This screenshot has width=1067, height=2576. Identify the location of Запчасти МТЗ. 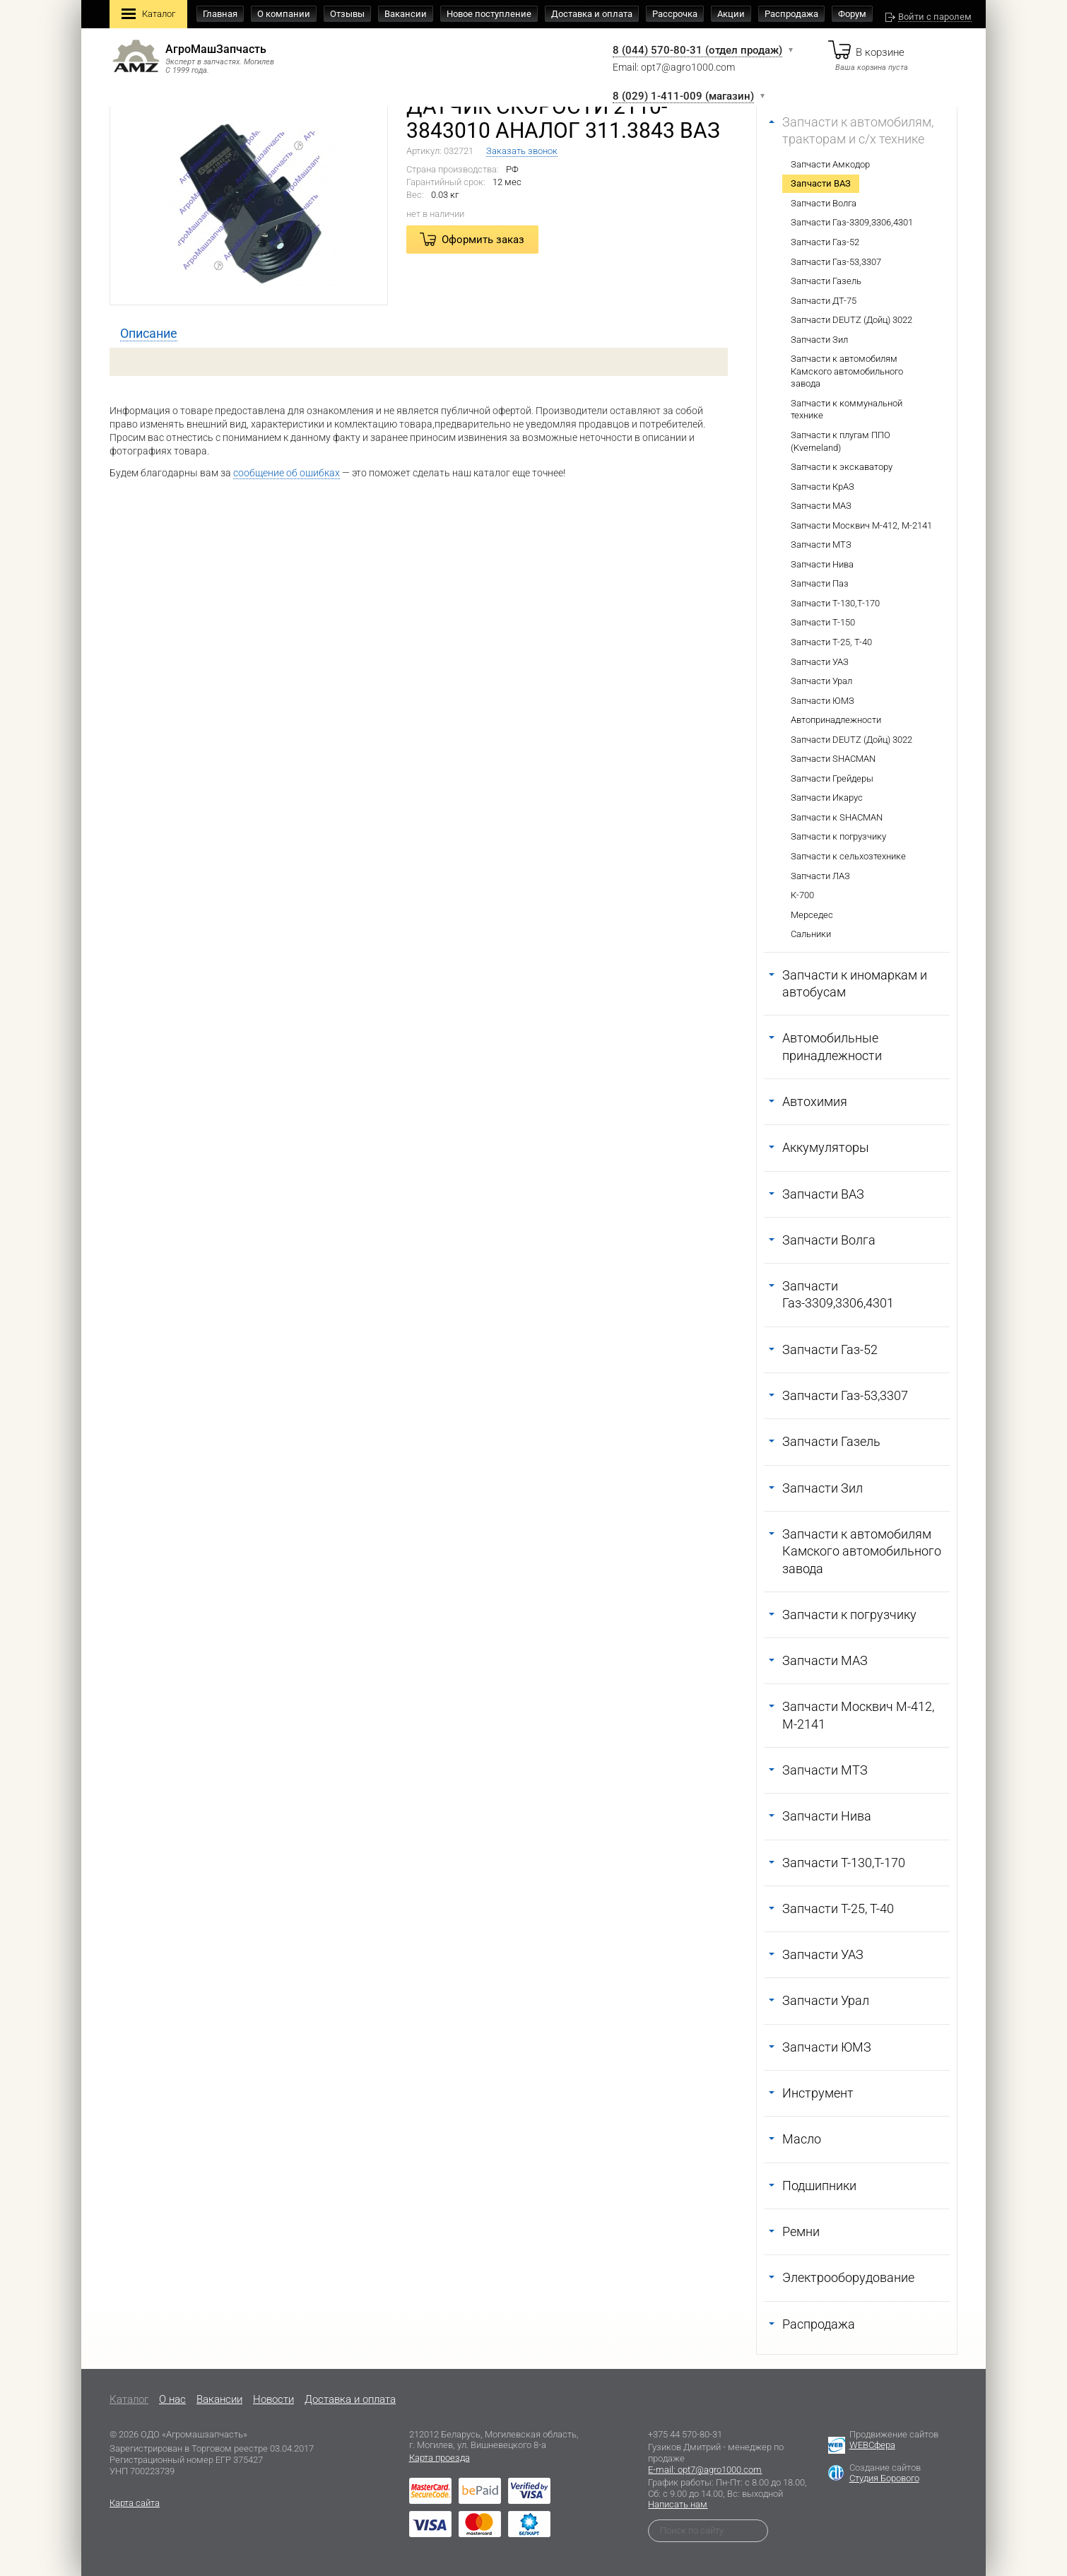
(821, 544).